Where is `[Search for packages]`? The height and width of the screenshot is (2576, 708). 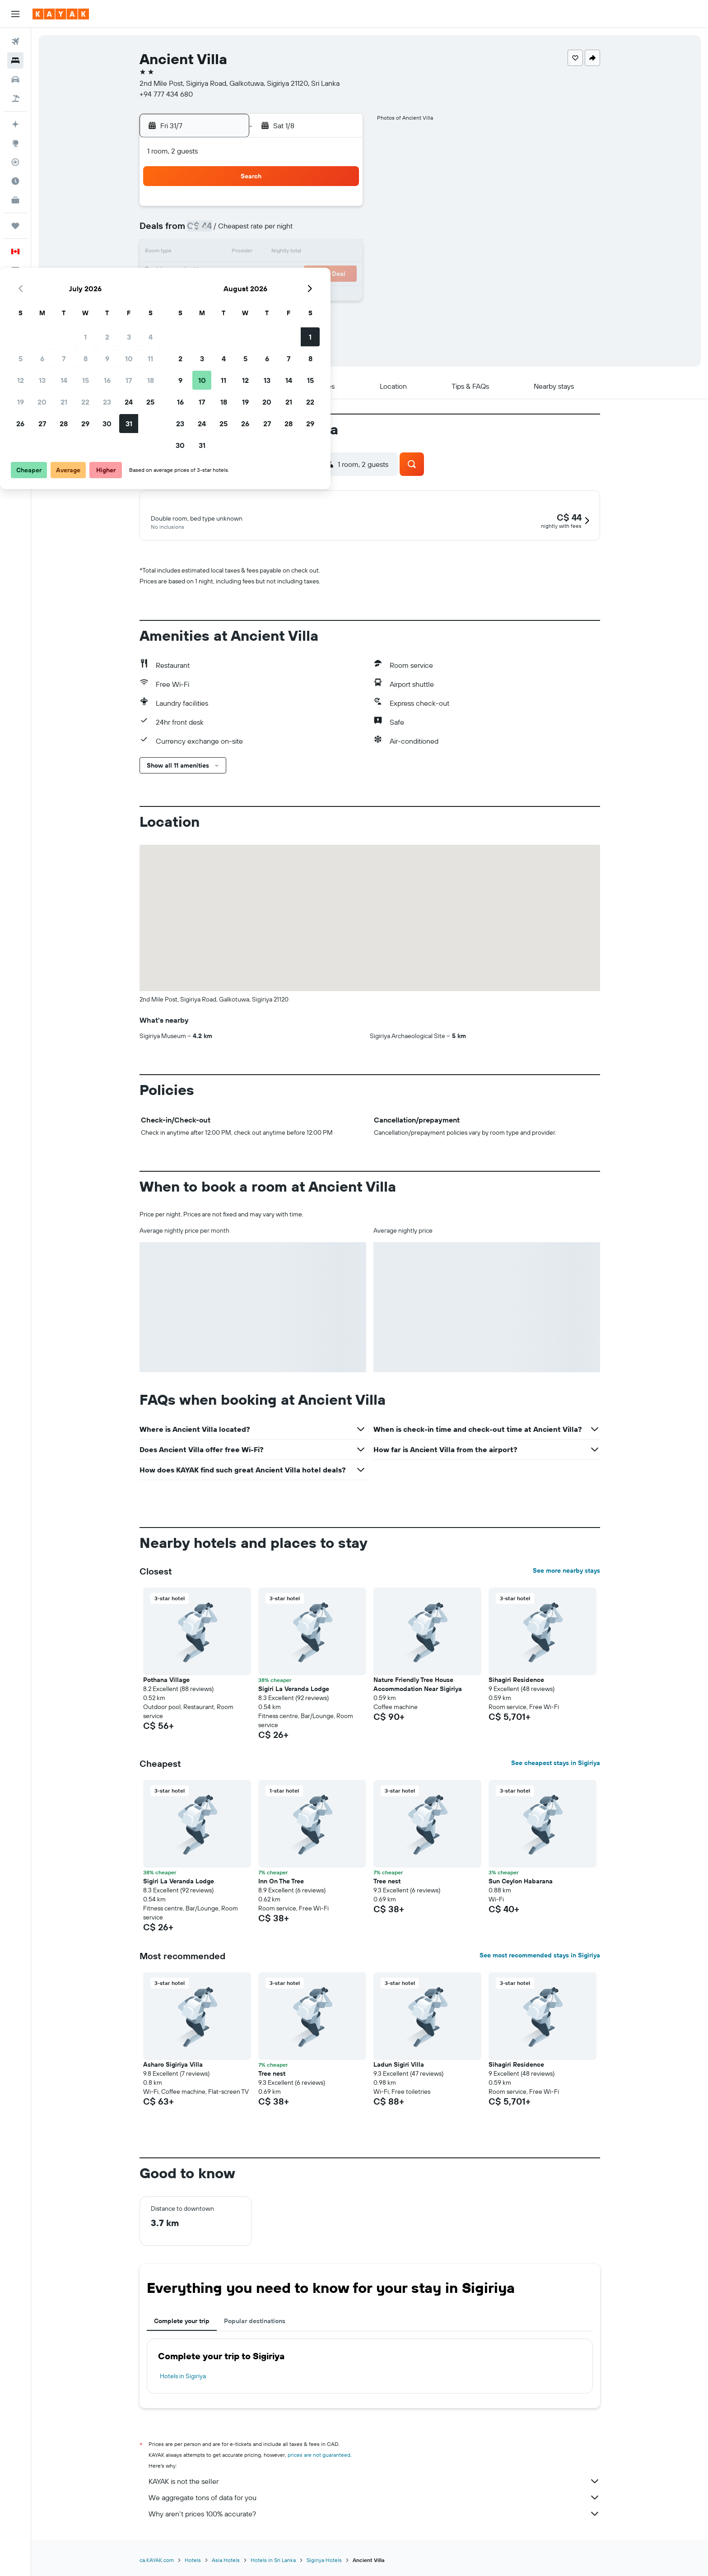 [Search for packages] is located at coordinates (15, 98).